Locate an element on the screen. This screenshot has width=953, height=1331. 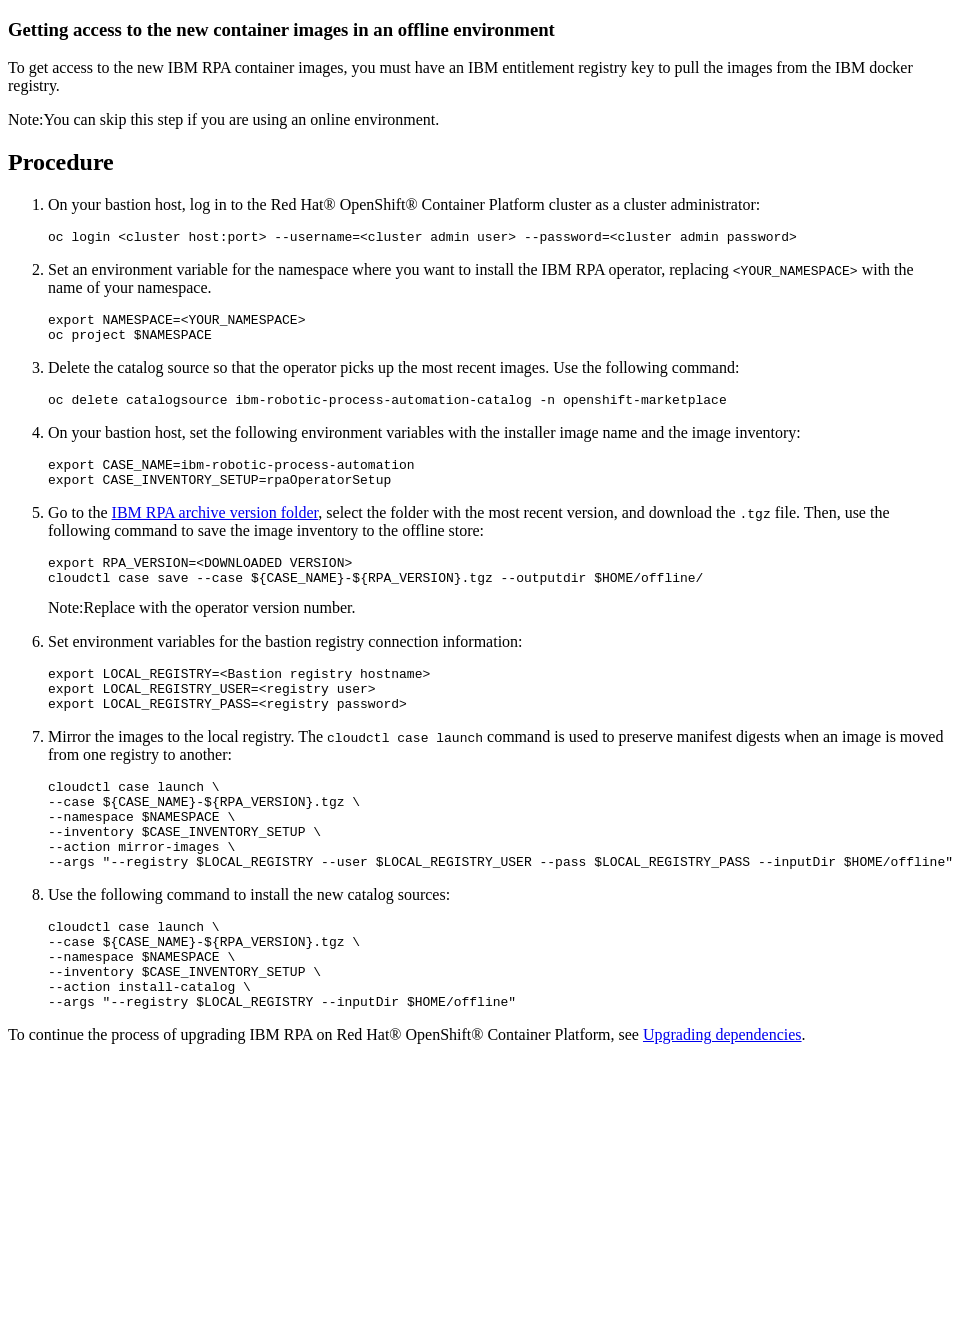
IBM RPA archive version folder is located at coordinates (215, 530).